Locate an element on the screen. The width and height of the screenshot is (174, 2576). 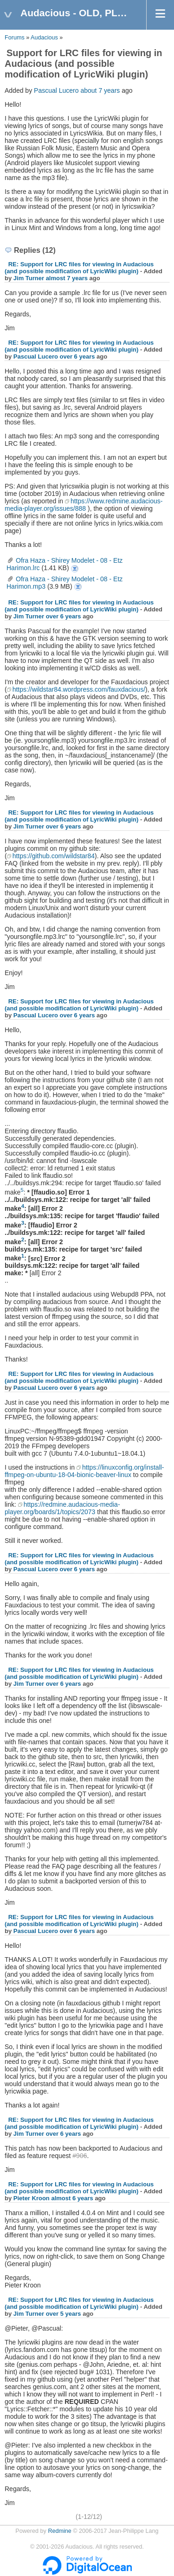
#906 is located at coordinates (79, 2155).